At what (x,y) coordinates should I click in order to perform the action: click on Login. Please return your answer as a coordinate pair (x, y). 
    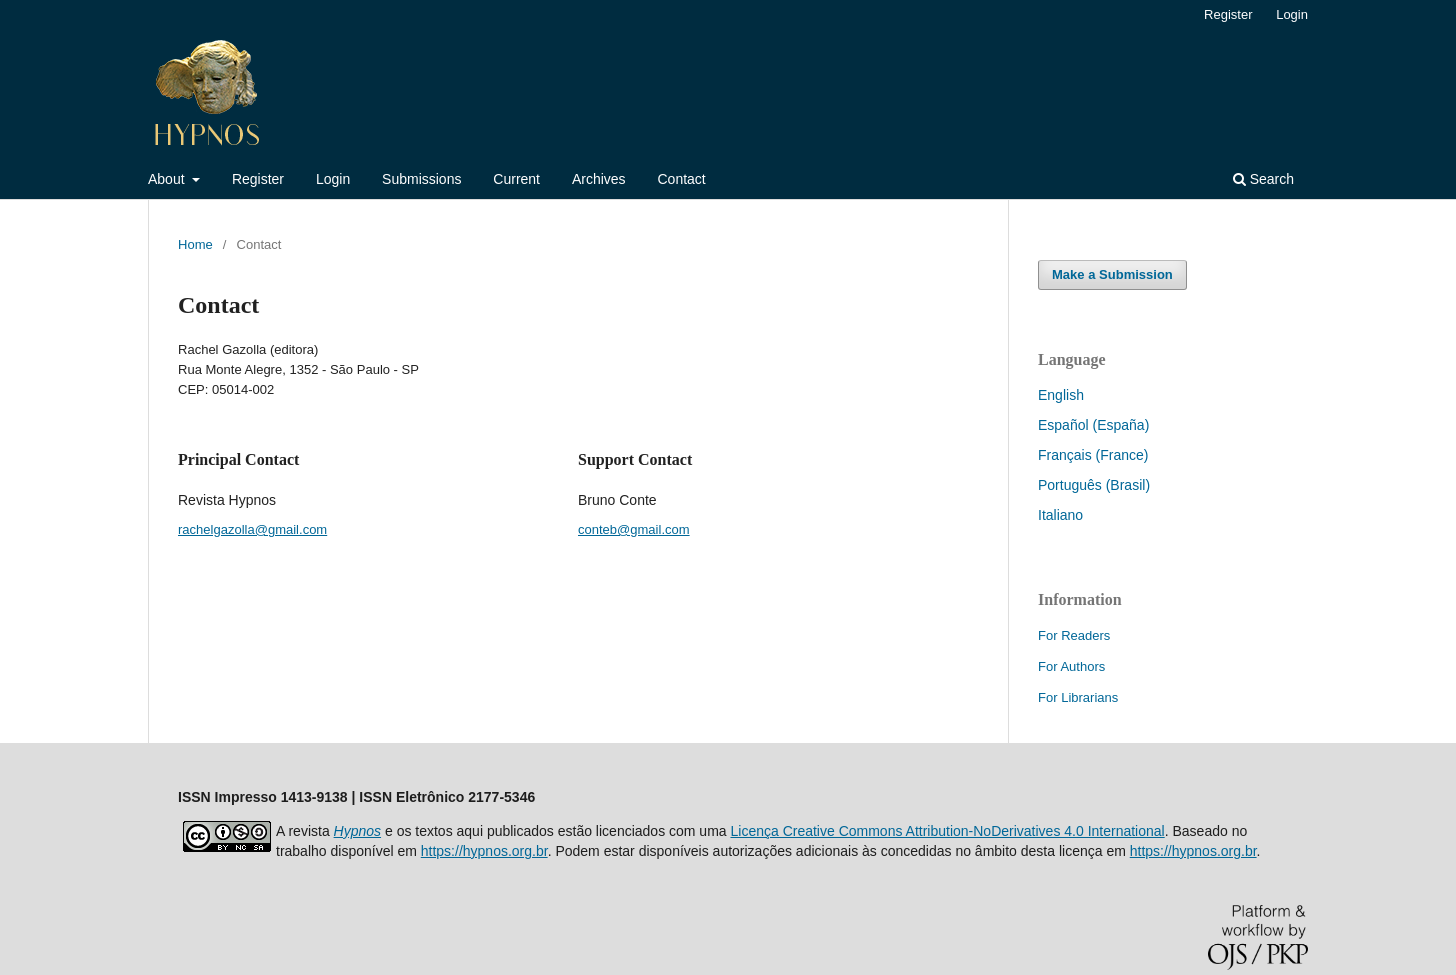
    Looking at the image, I should click on (333, 179).